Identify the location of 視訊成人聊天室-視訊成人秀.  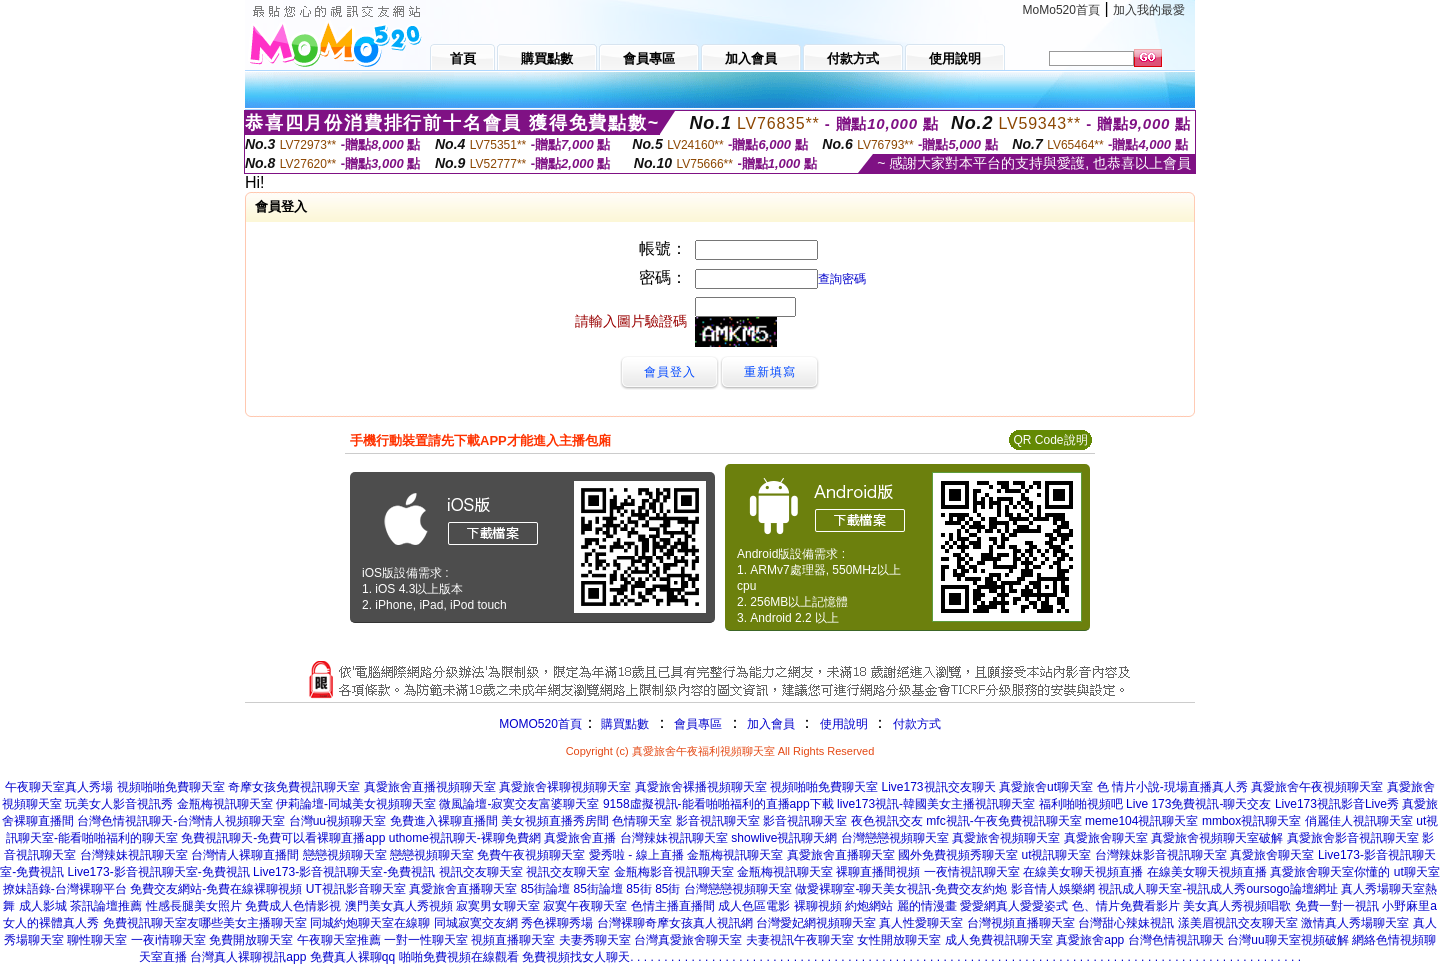
(1172, 889).